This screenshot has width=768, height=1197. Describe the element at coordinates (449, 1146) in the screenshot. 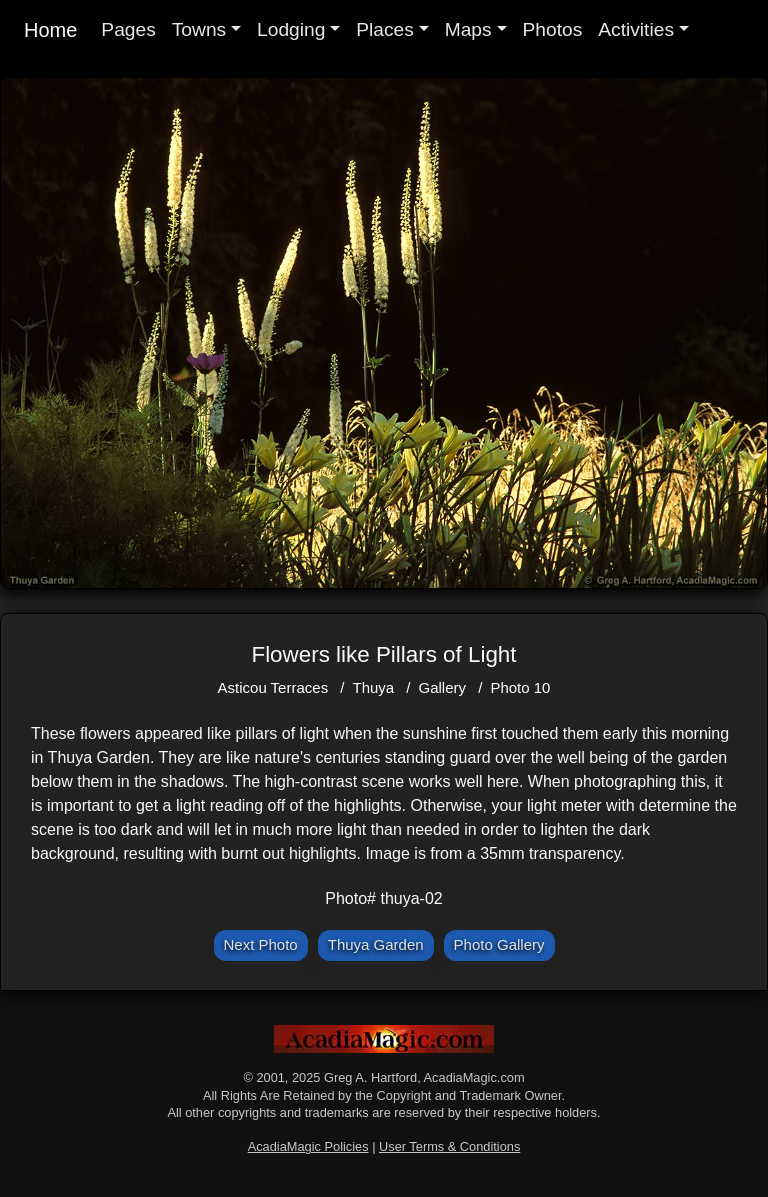

I see `User Terms & Conditions` at that location.